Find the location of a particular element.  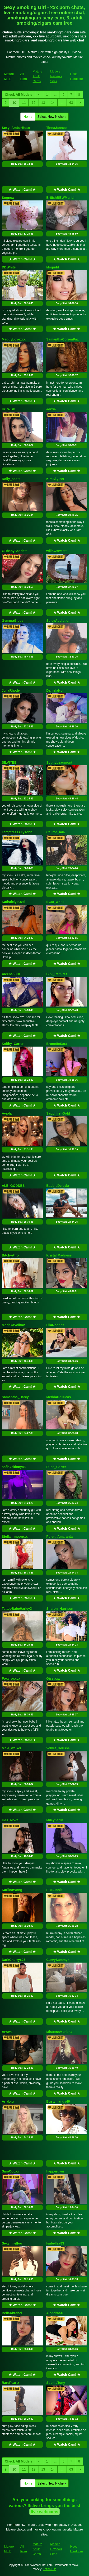

PixBunnie is located at coordinates (54, 1890).